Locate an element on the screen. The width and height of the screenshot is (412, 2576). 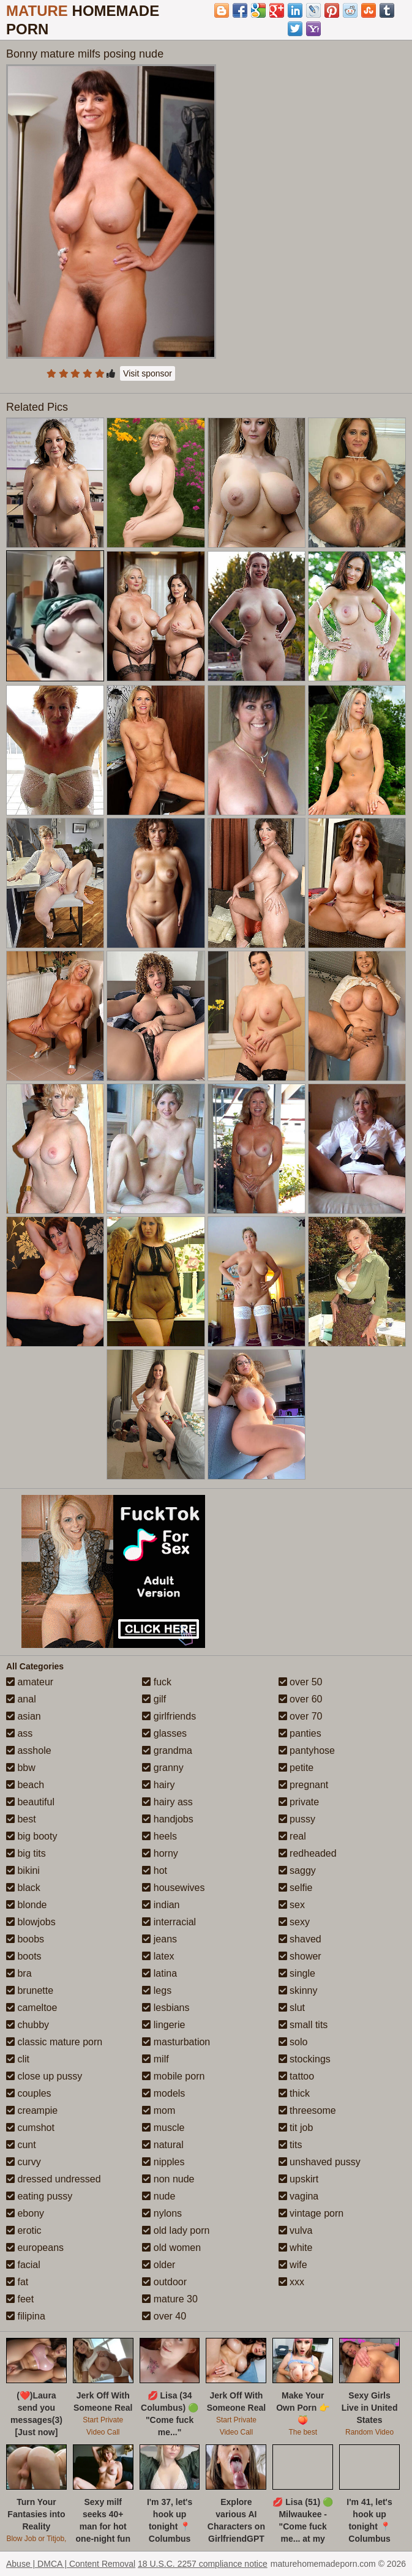
bbw is located at coordinates (21, 1767).